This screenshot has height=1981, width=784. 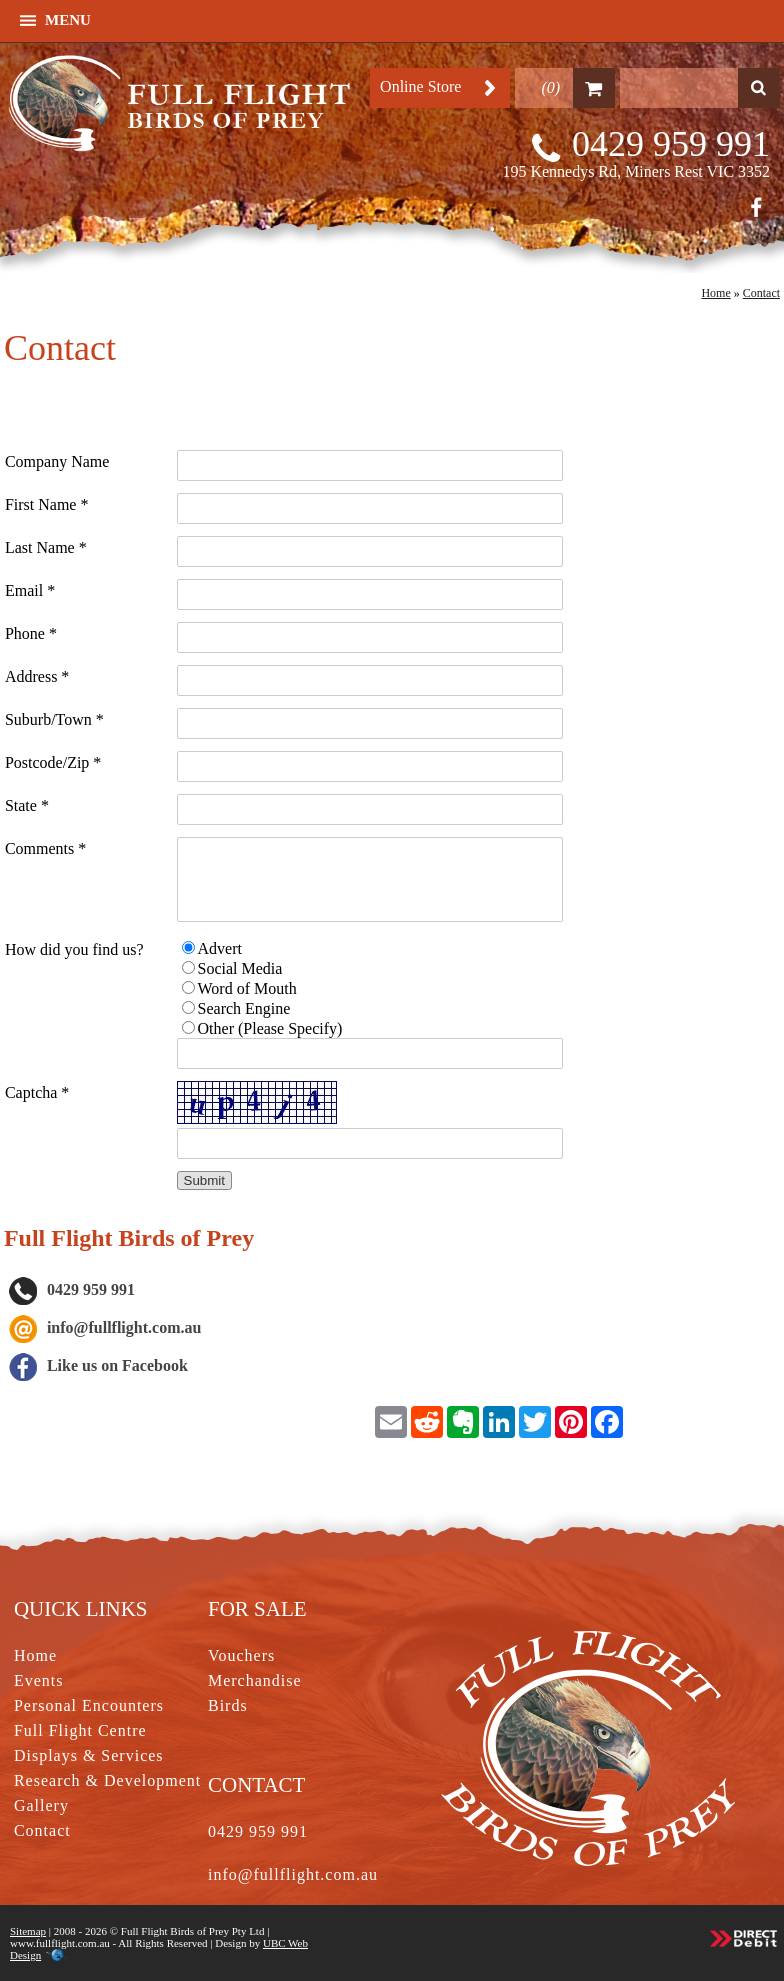 I want to click on Address *, so click(x=37, y=676).